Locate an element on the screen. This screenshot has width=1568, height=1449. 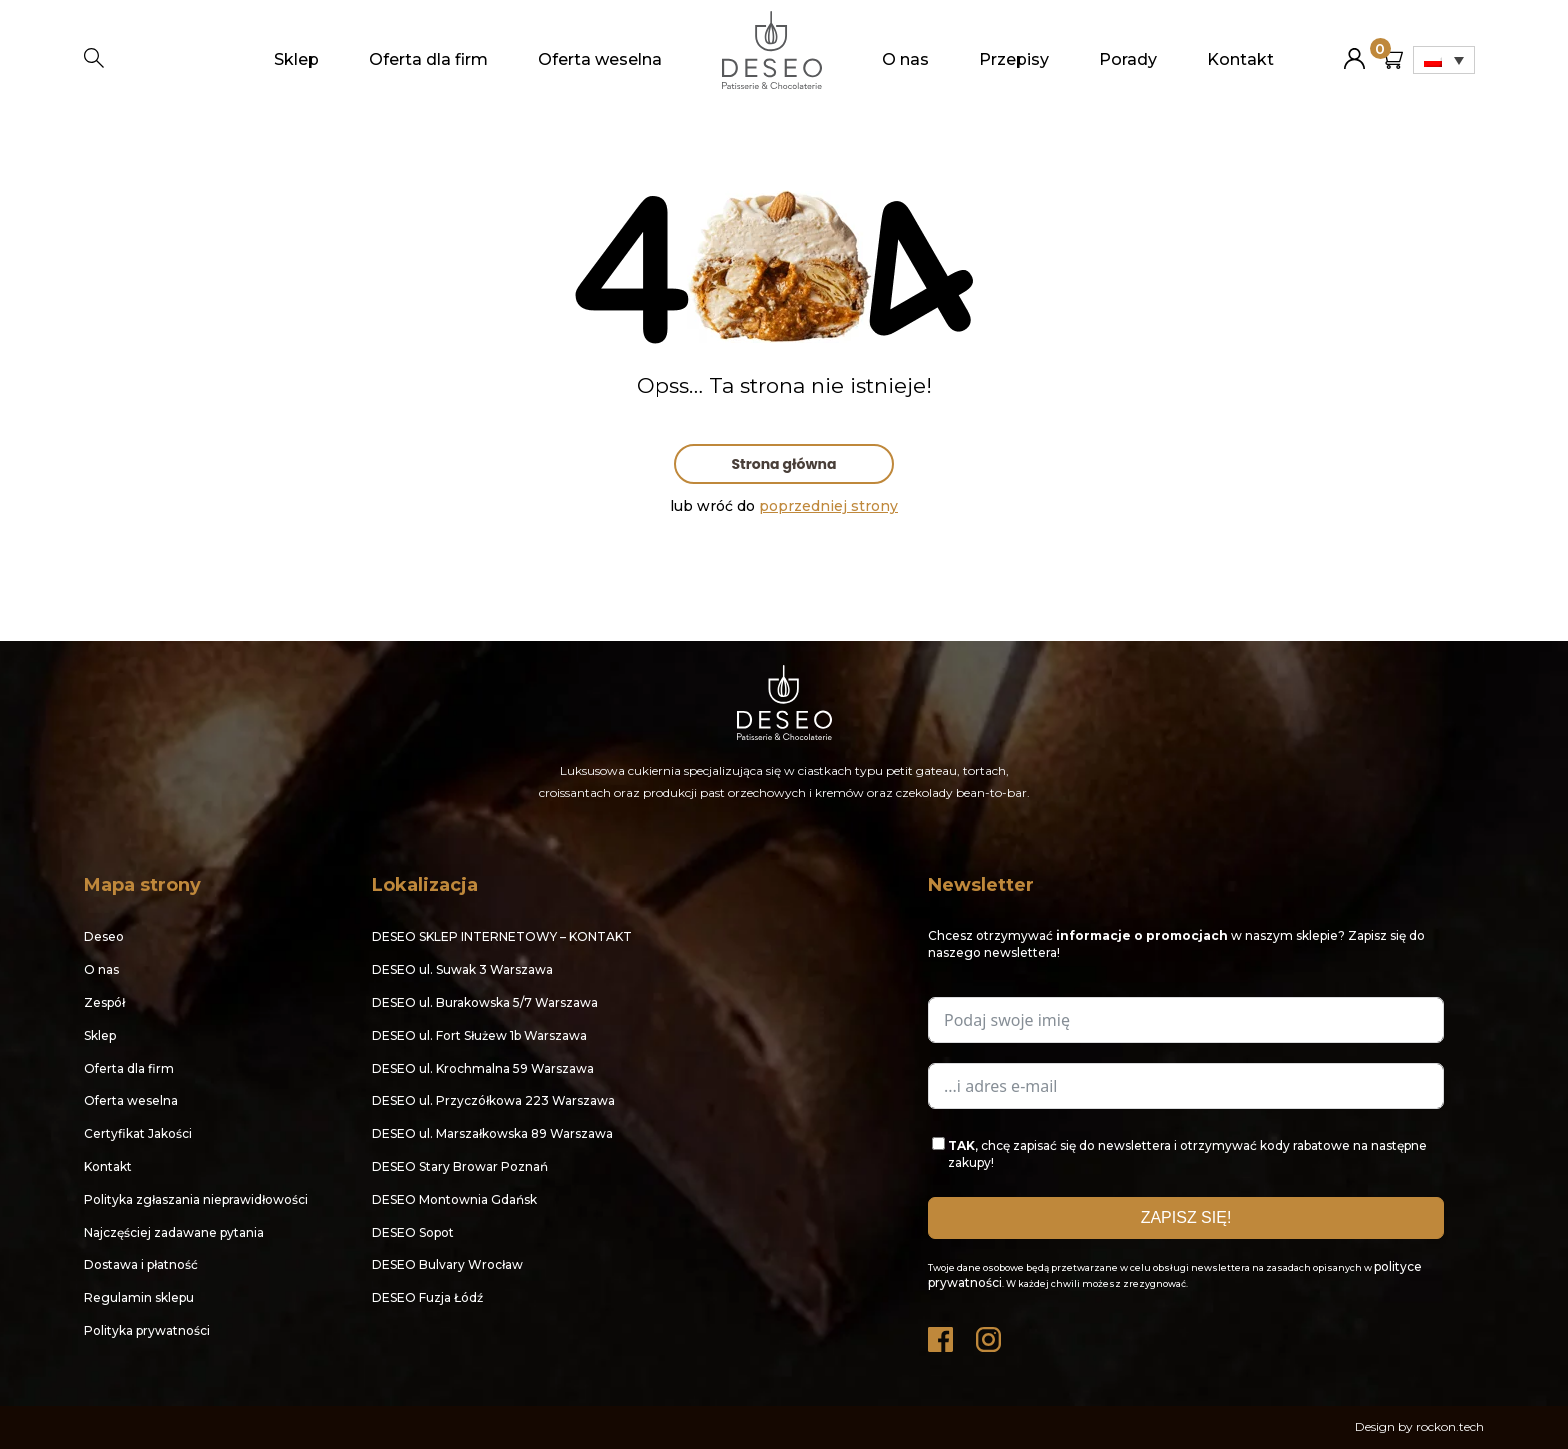
Porady is located at coordinates (1128, 59).